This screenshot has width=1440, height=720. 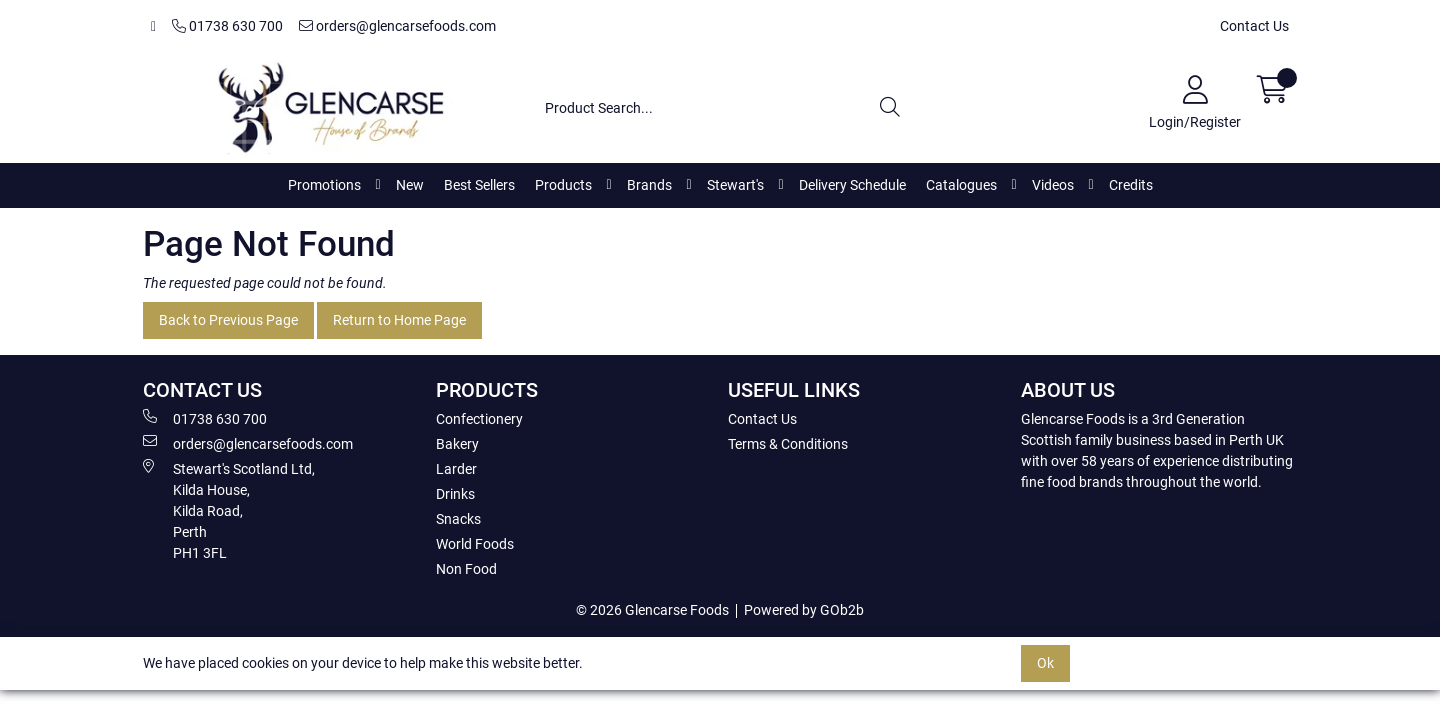 What do you see at coordinates (399, 320) in the screenshot?
I see `Return to Home Page` at bounding box center [399, 320].